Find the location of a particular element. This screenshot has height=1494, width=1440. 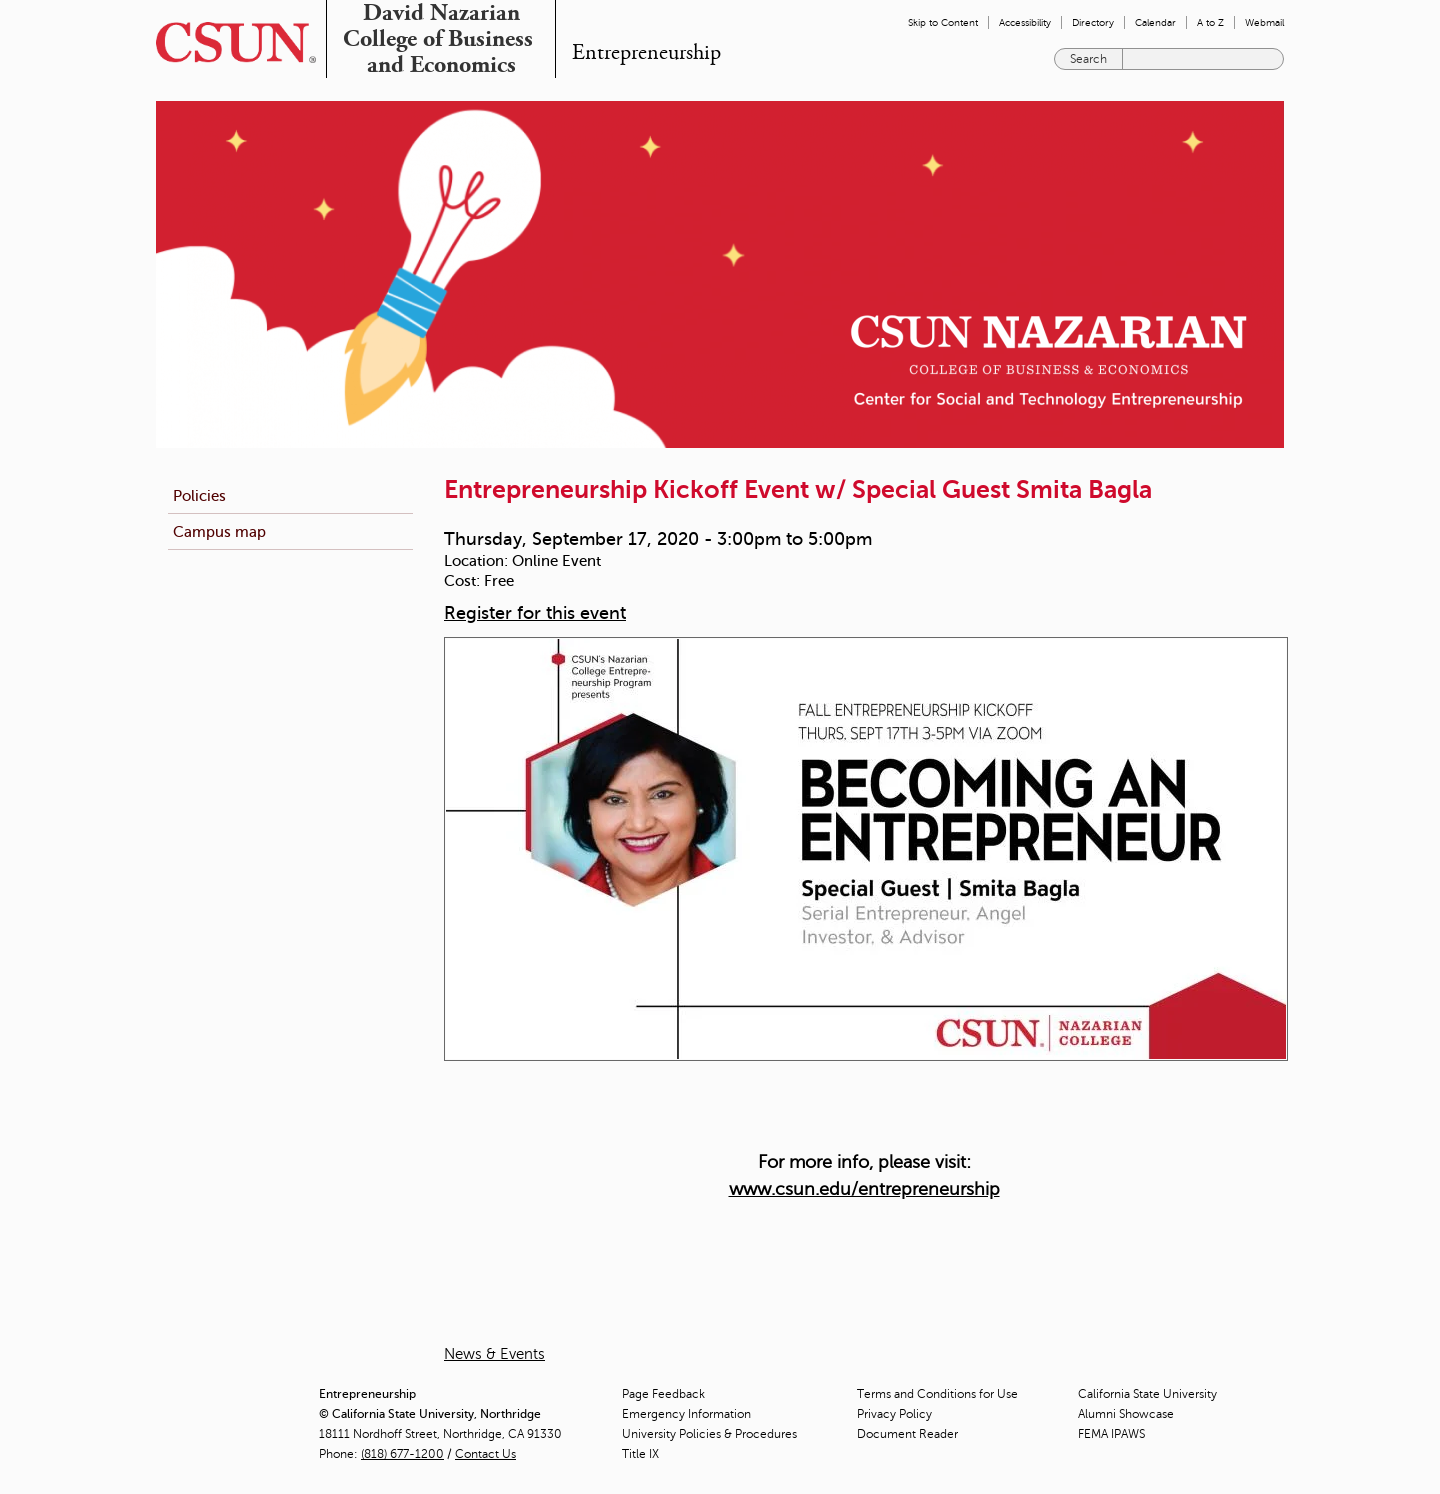

Policies [menuitem] is located at coordinates (199, 495).